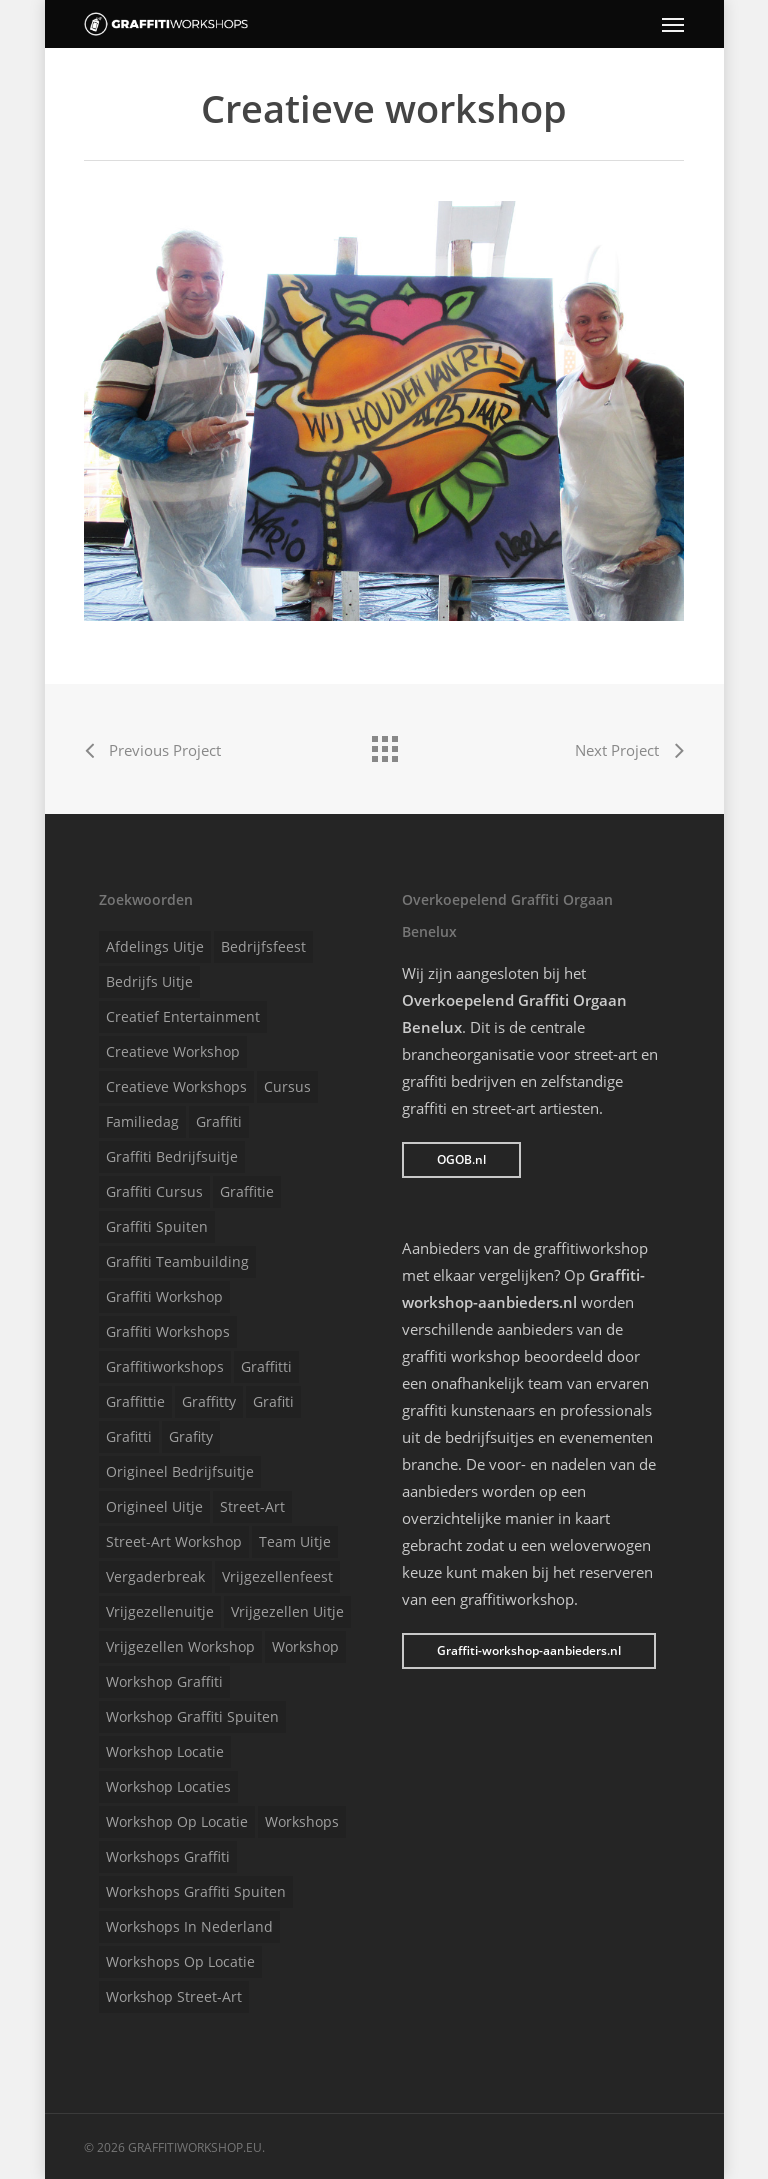 This screenshot has width=768, height=2179. What do you see at coordinates (247, 1191) in the screenshot?
I see `Graffitie [Graffitie (1 item)]` at bounding box center [247, 1191].